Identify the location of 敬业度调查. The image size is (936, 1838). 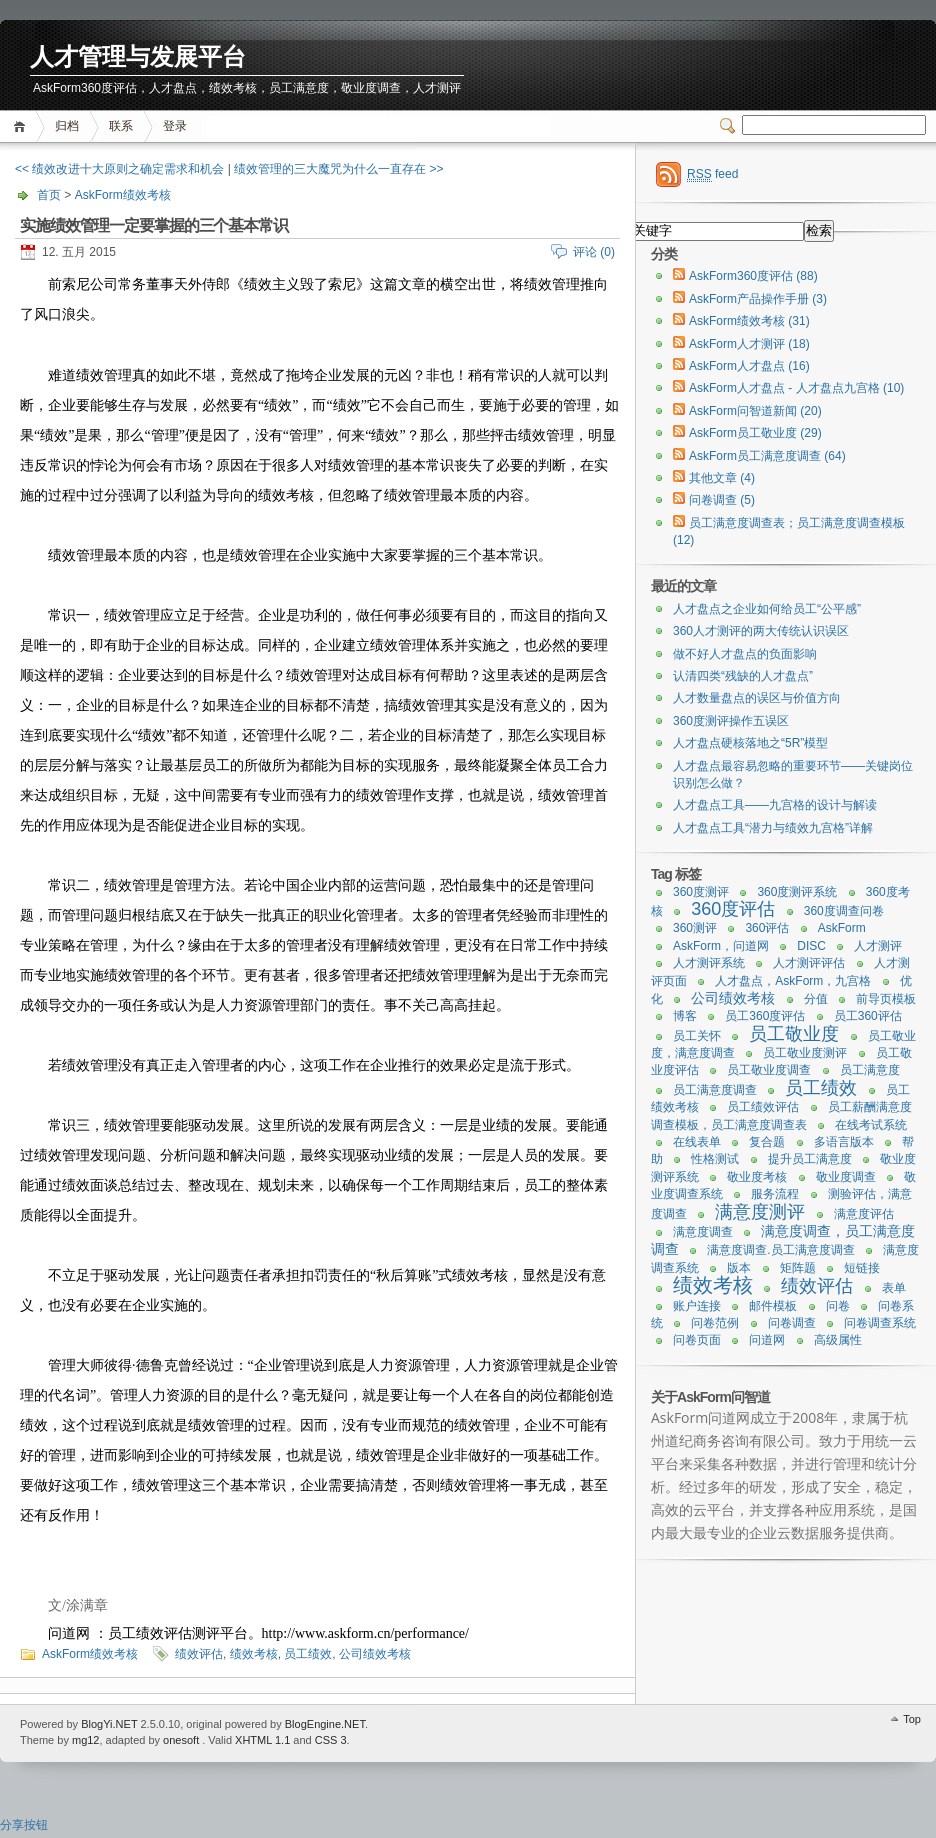
(846, 1177).